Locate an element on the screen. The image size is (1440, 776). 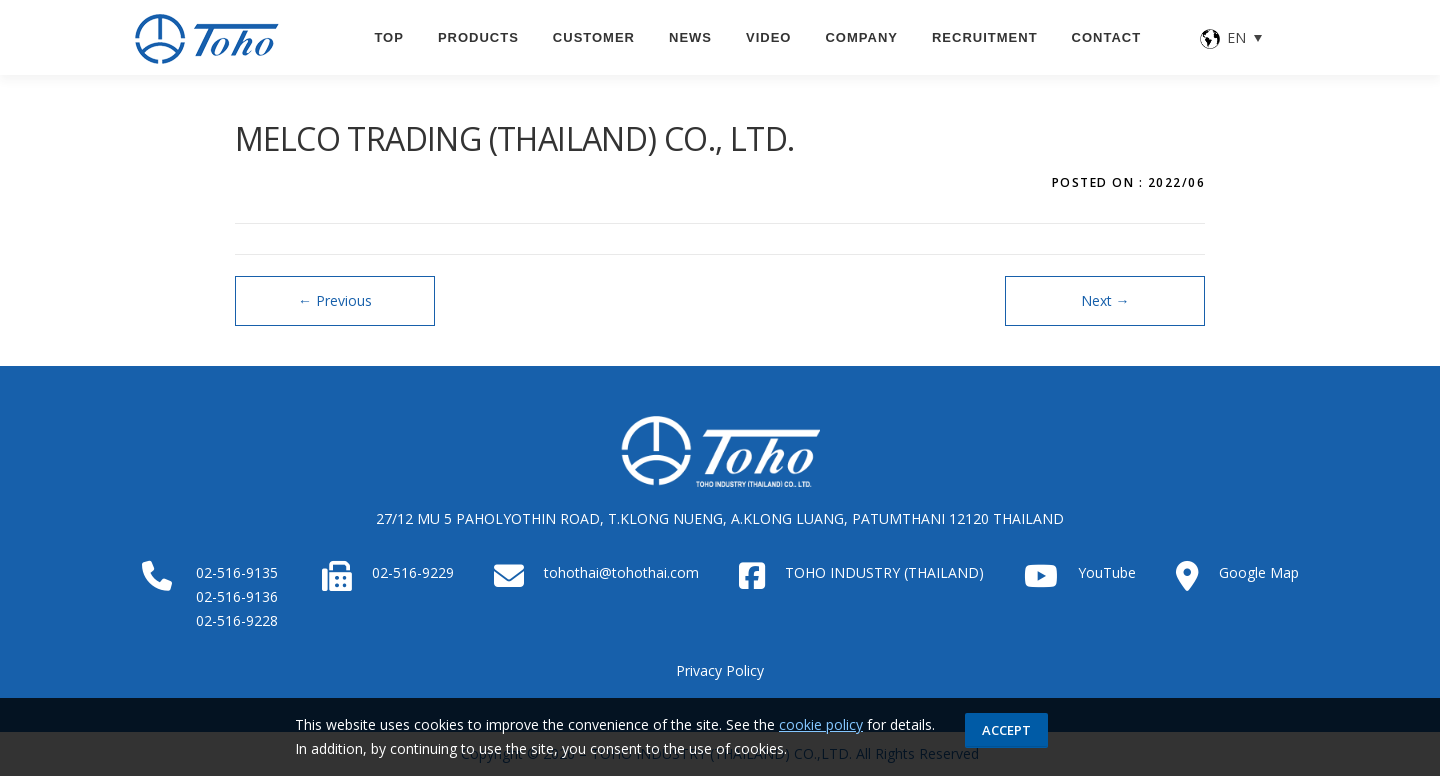
Previous is located at coordinates (335, 300).